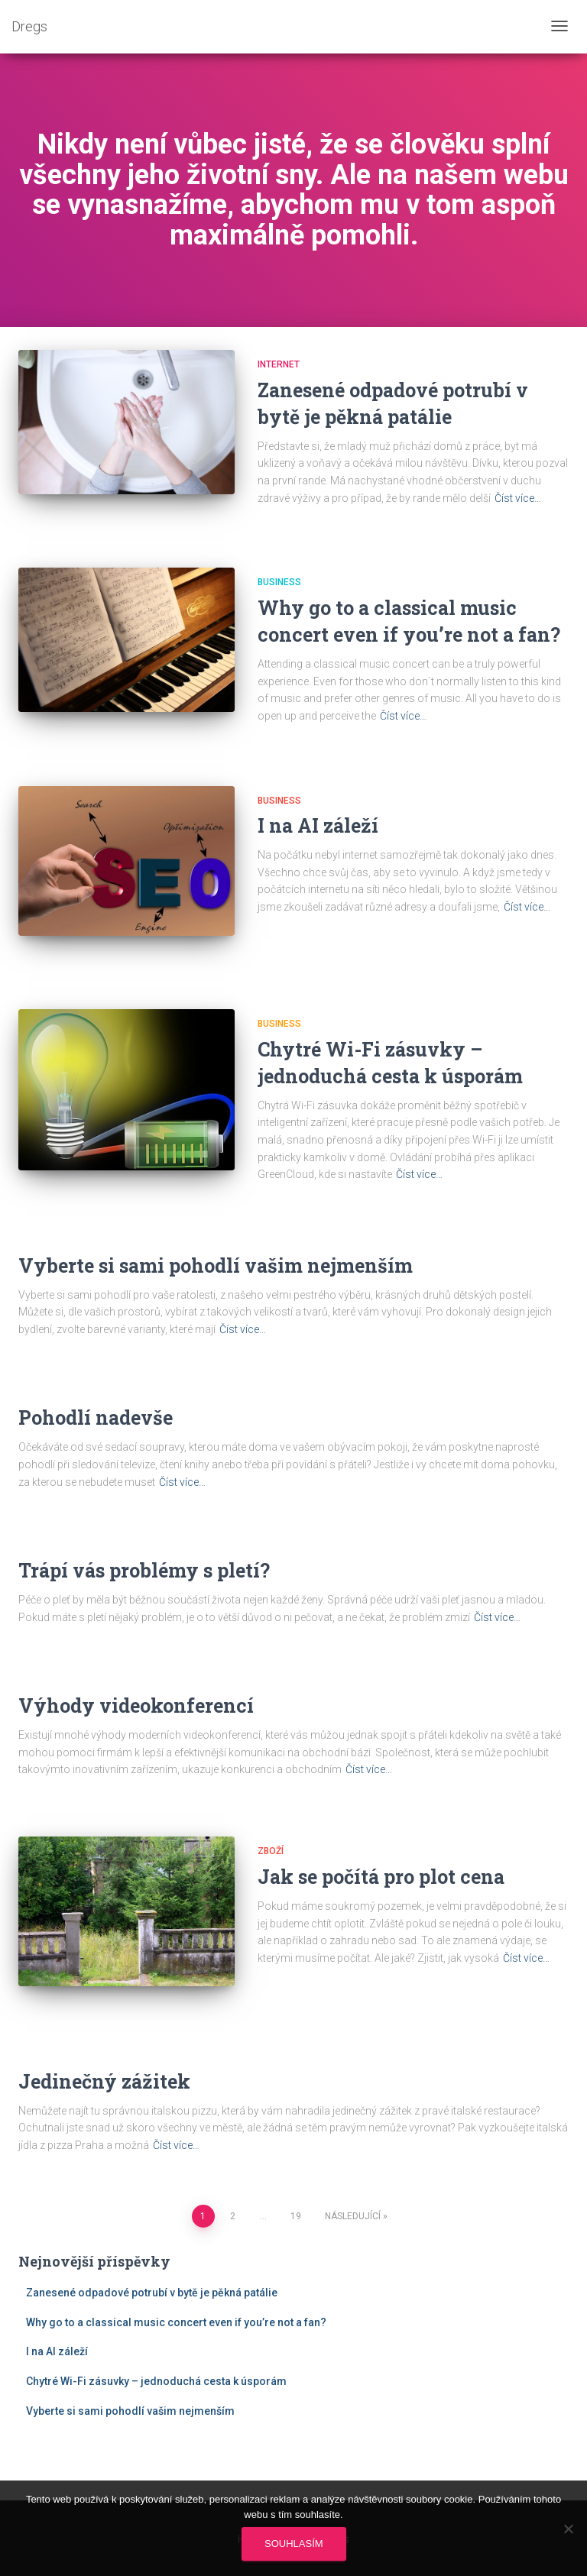 This screenshot has width=587, height=2576. What do you see at coordinates (144, 1570) in the screenshot?
I see `Trápí vás problémy s pletí?` at bounding box center [144, 1570].